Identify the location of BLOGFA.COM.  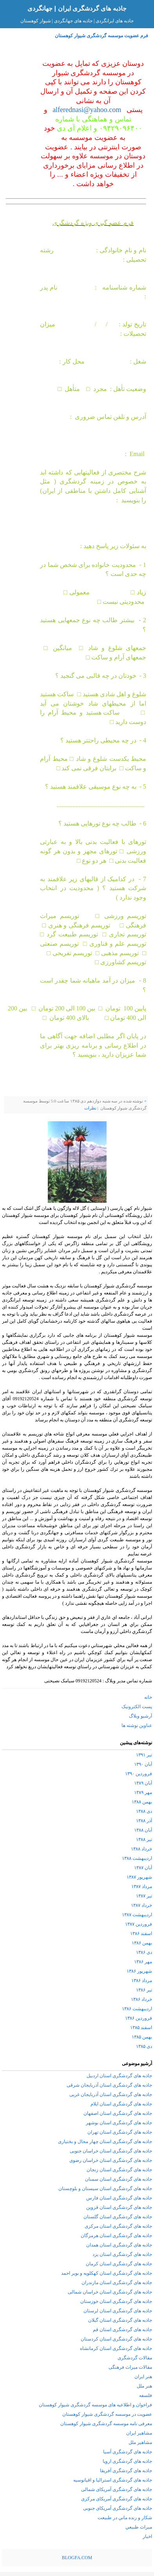
(77, 2557).